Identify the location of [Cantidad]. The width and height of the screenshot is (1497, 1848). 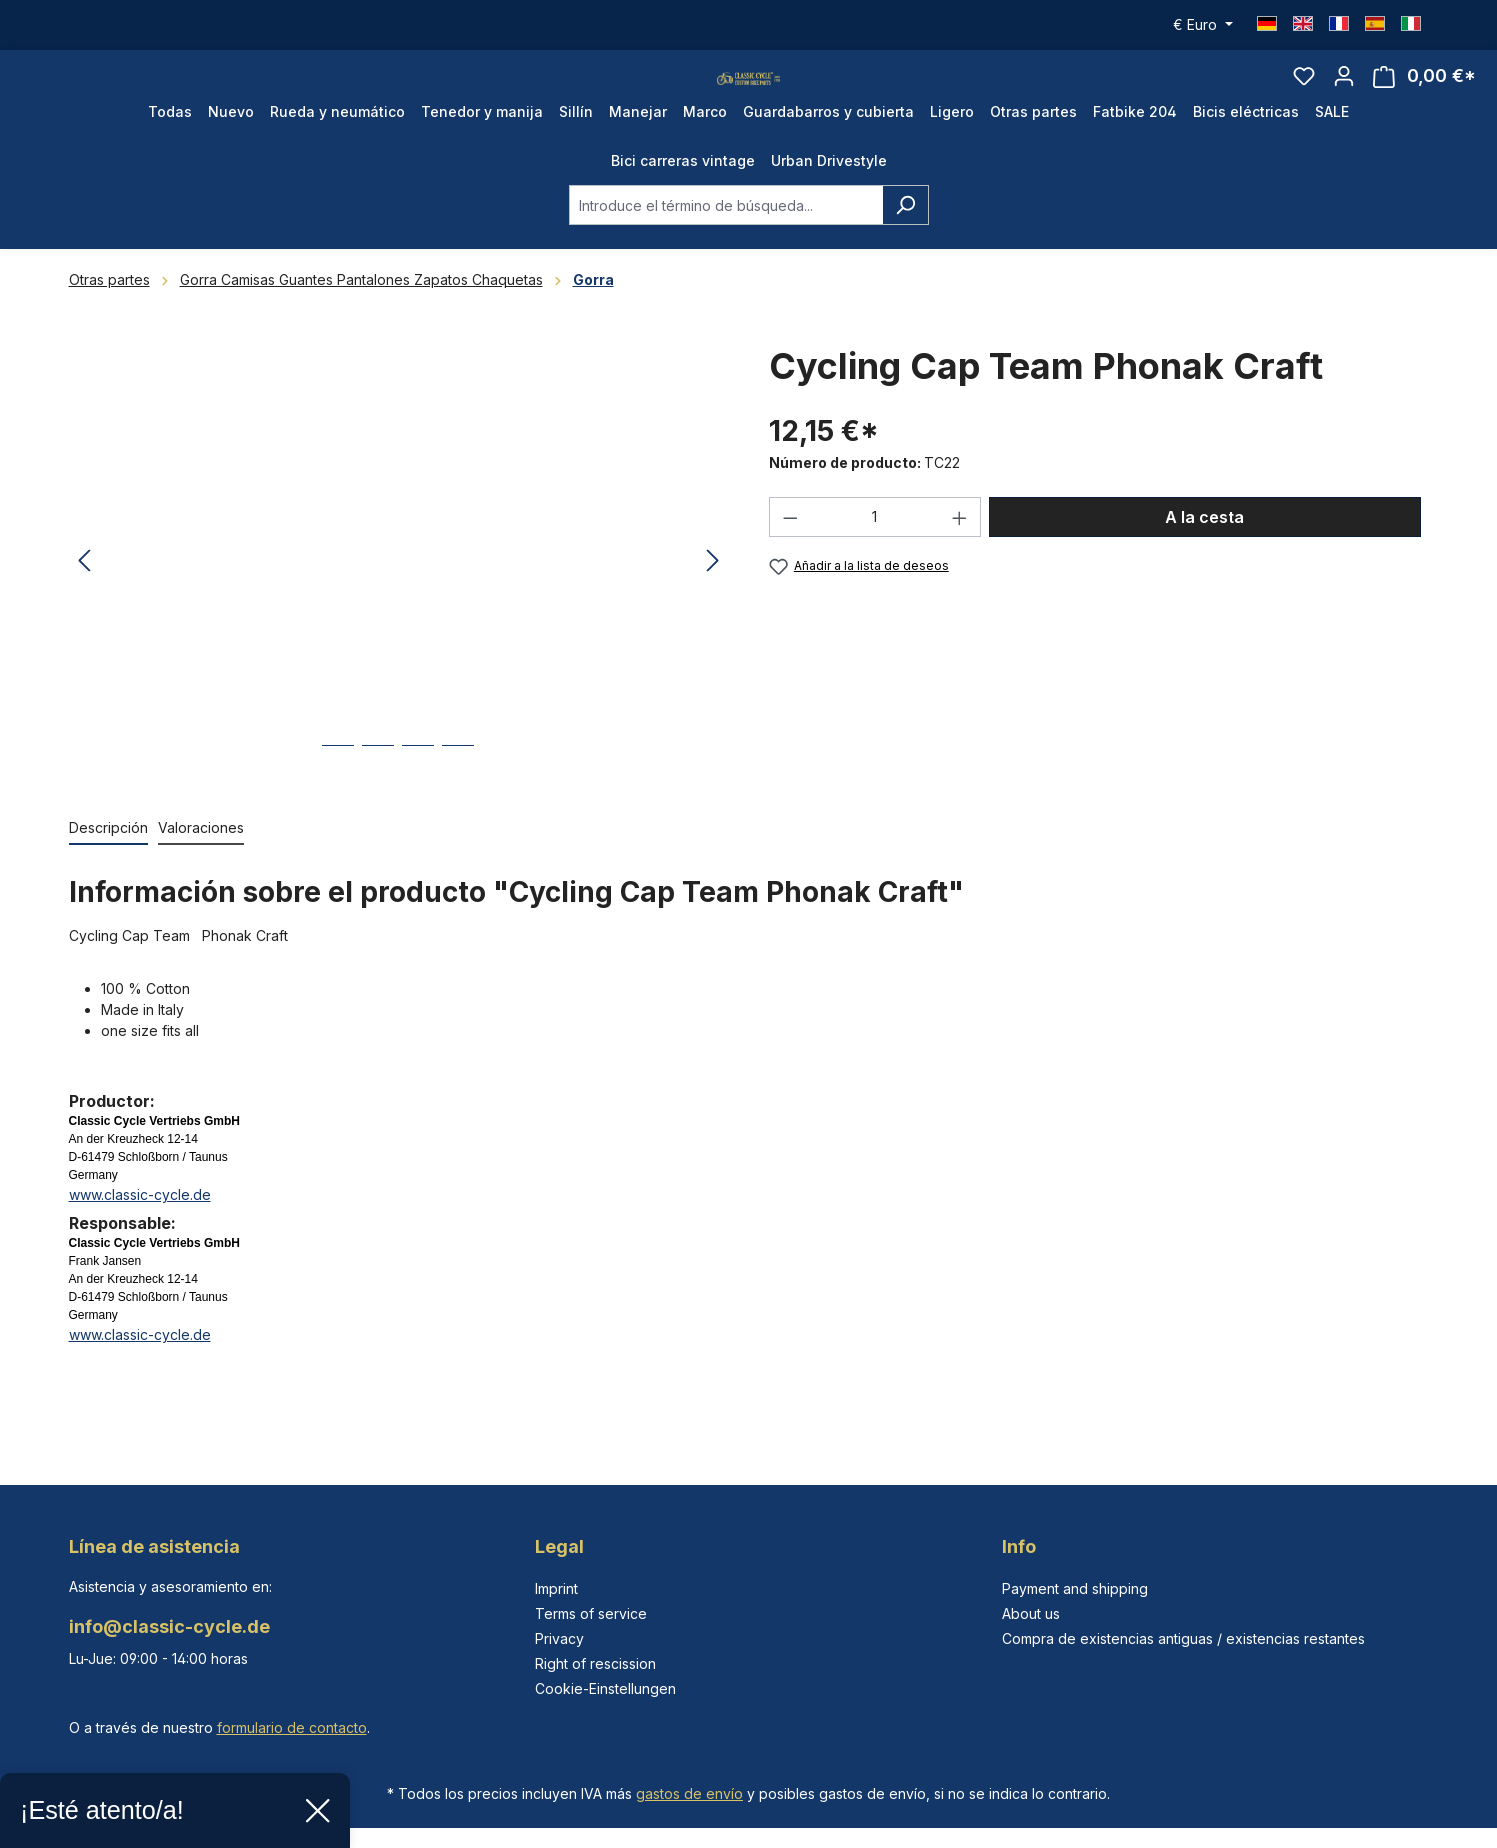
(874, 557).